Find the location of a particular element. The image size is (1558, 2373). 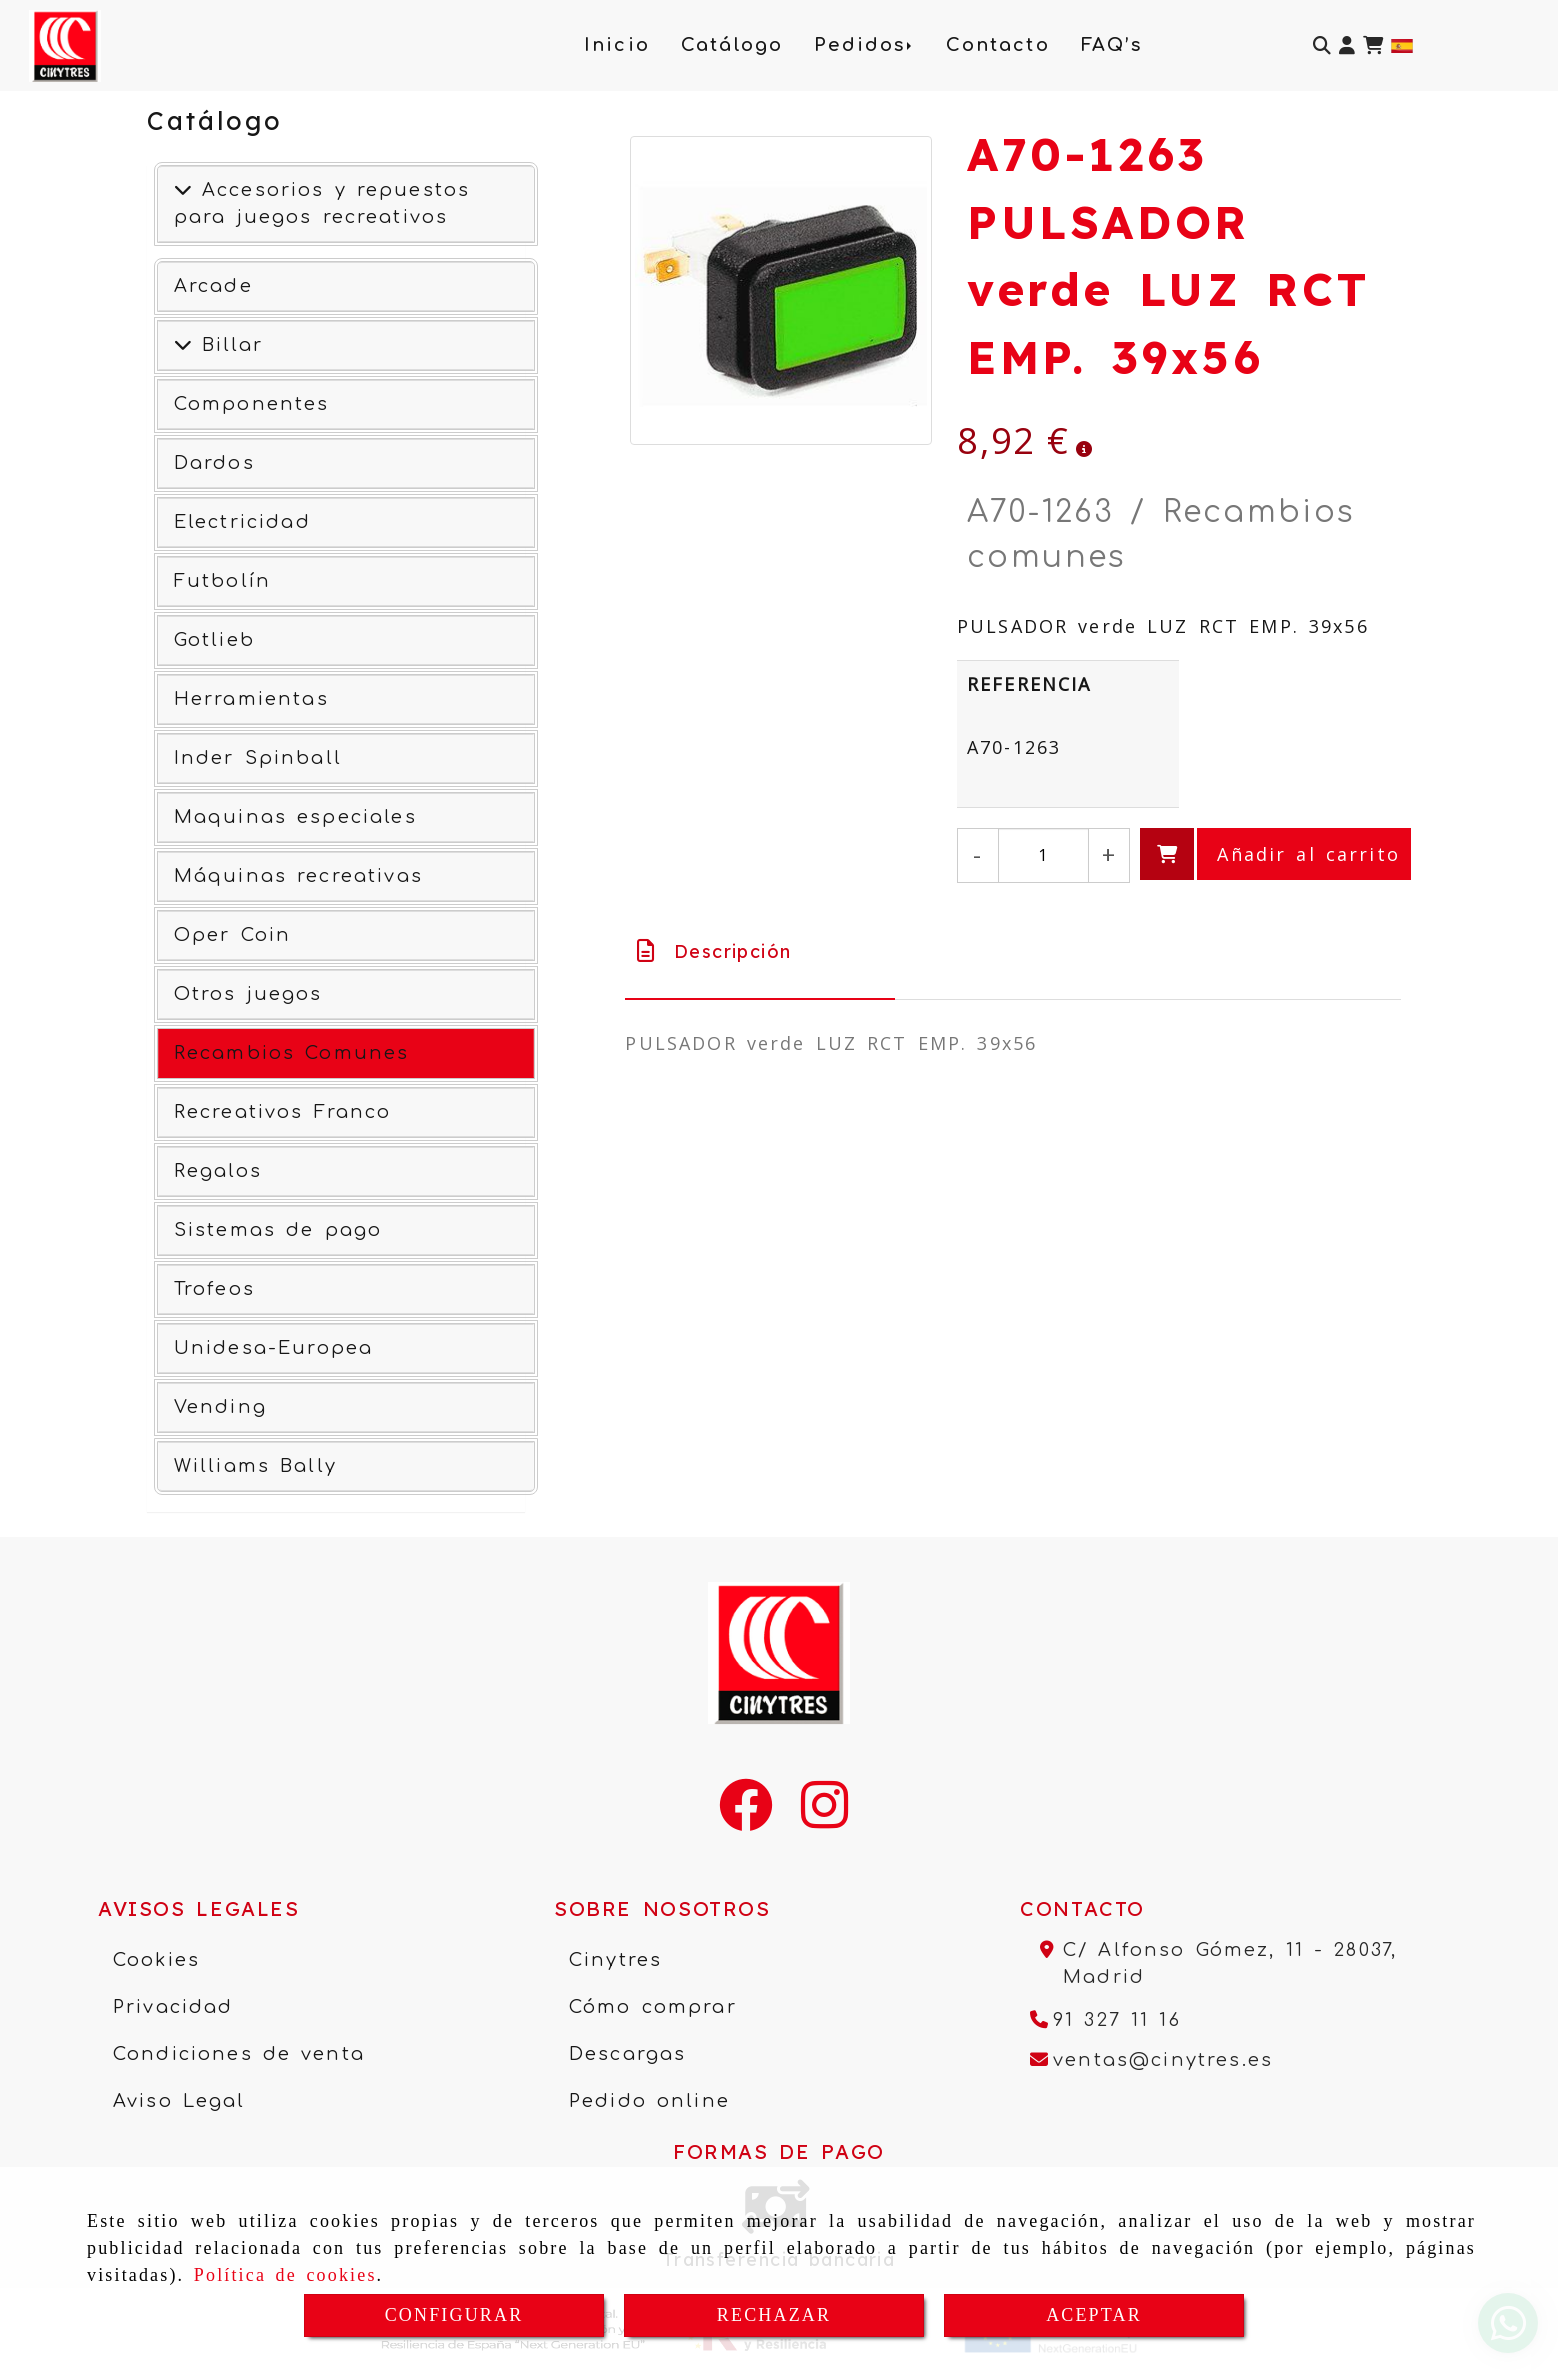

Regalos is located at coordinates (218, 1171).